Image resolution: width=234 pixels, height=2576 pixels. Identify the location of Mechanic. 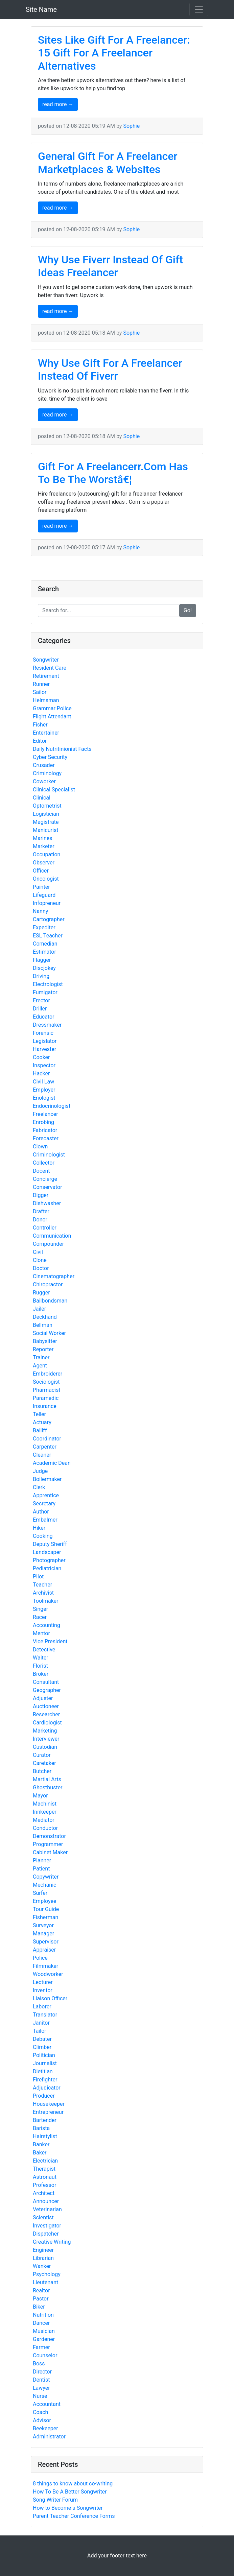
(44, 1885).